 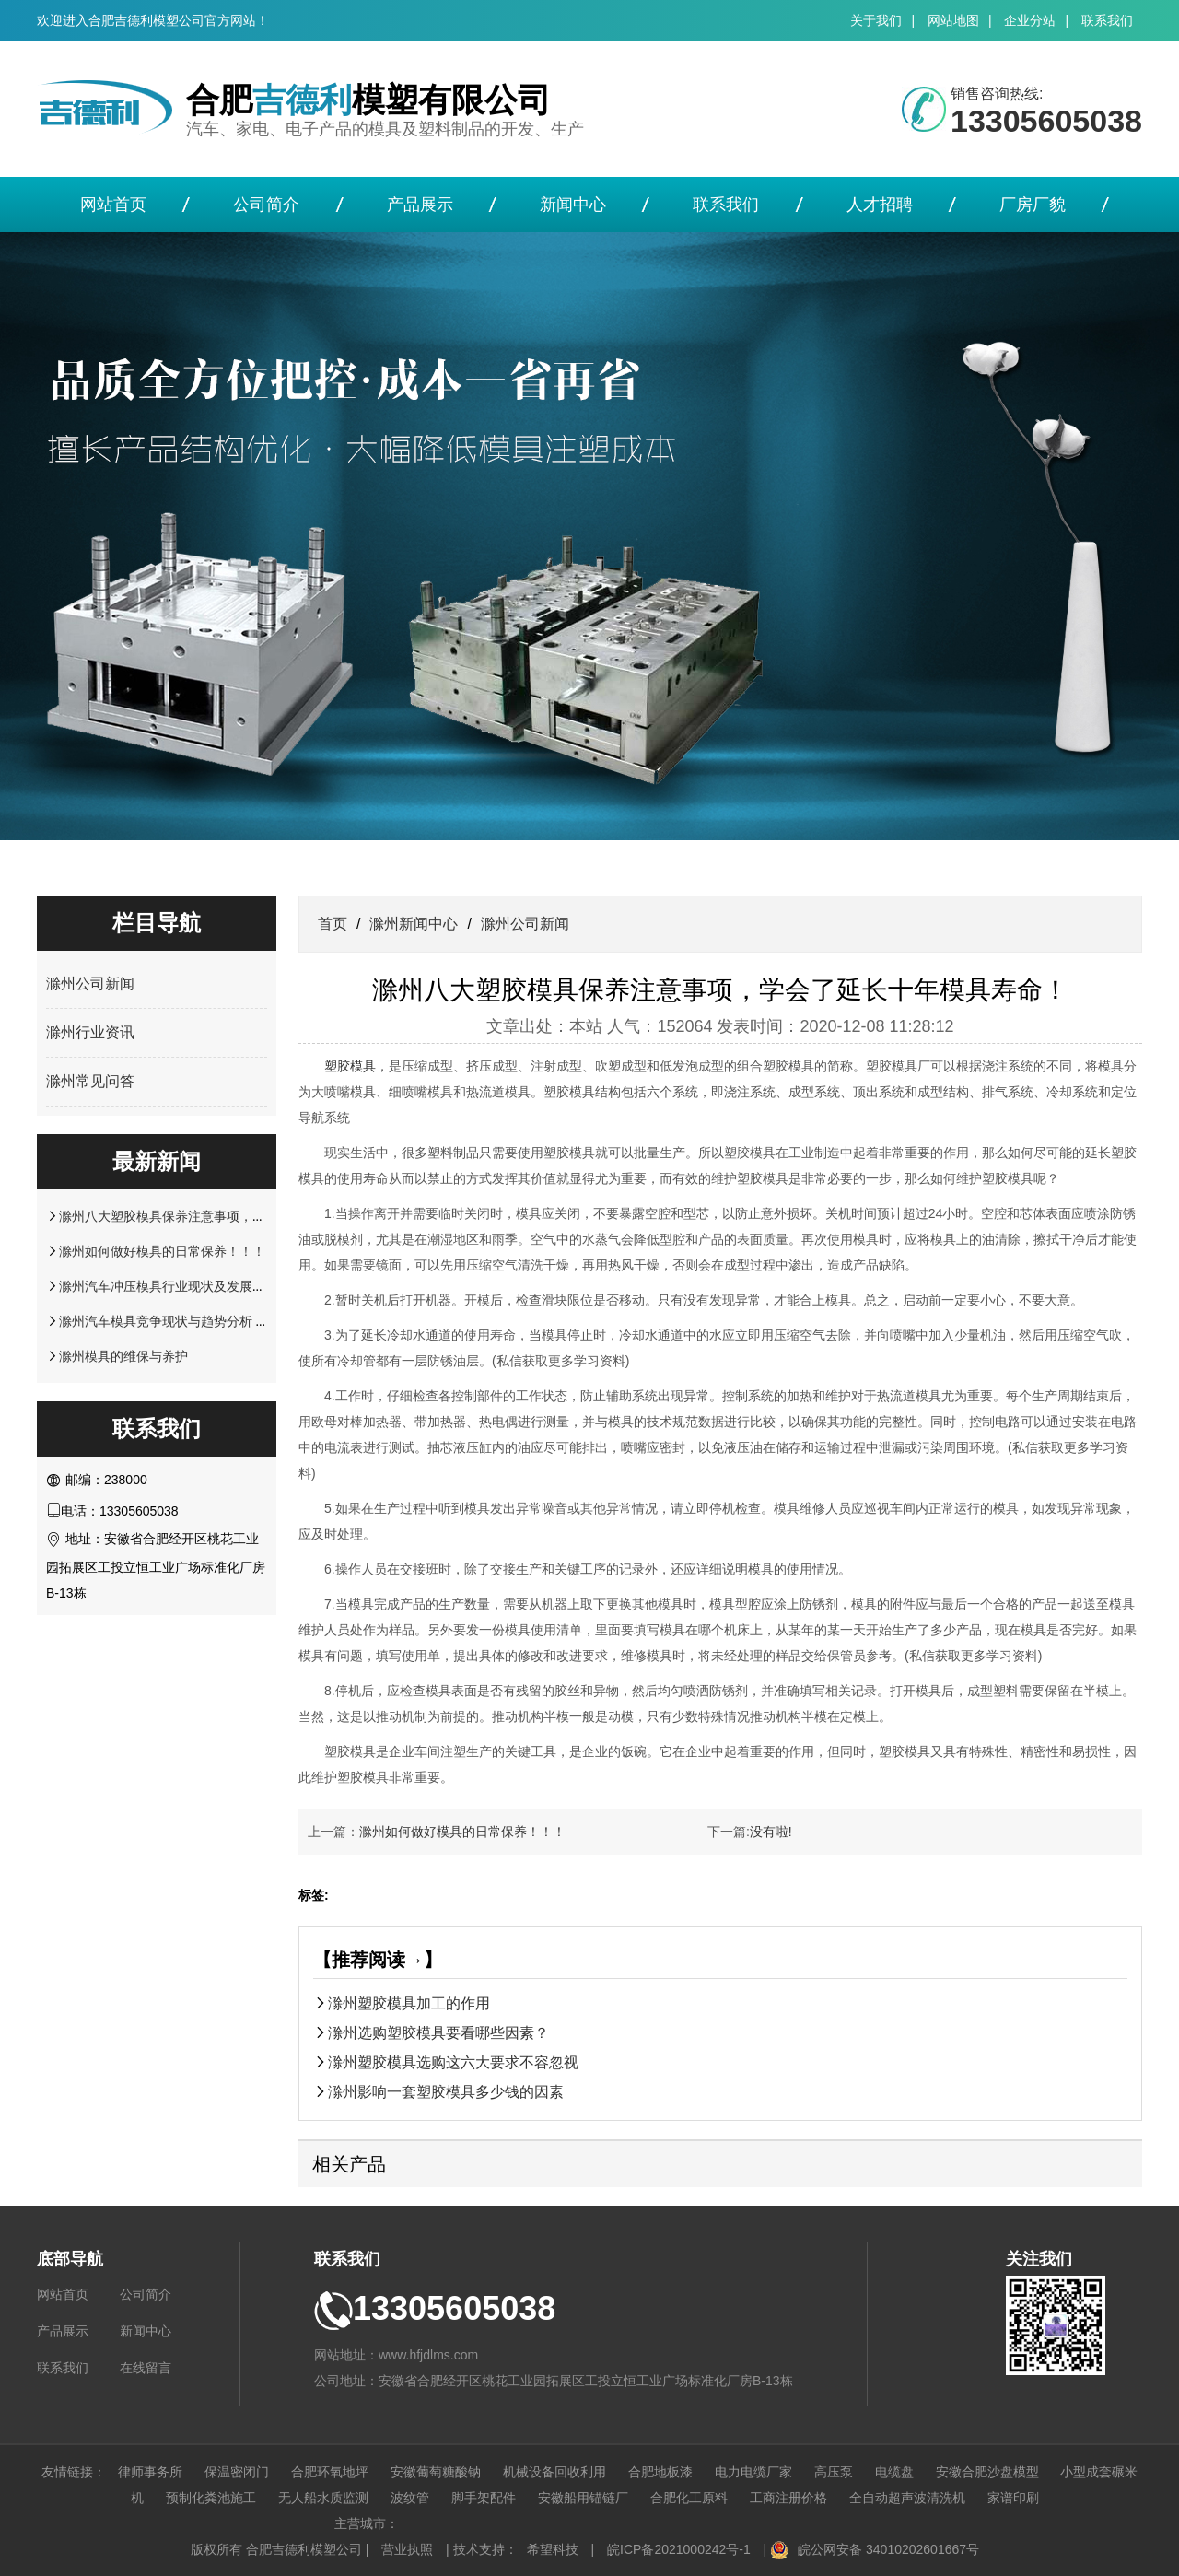 What do you see at coordinates (407, 2549) in the screenshot?
I see `营业执照` at bounding box center [407, 2549].